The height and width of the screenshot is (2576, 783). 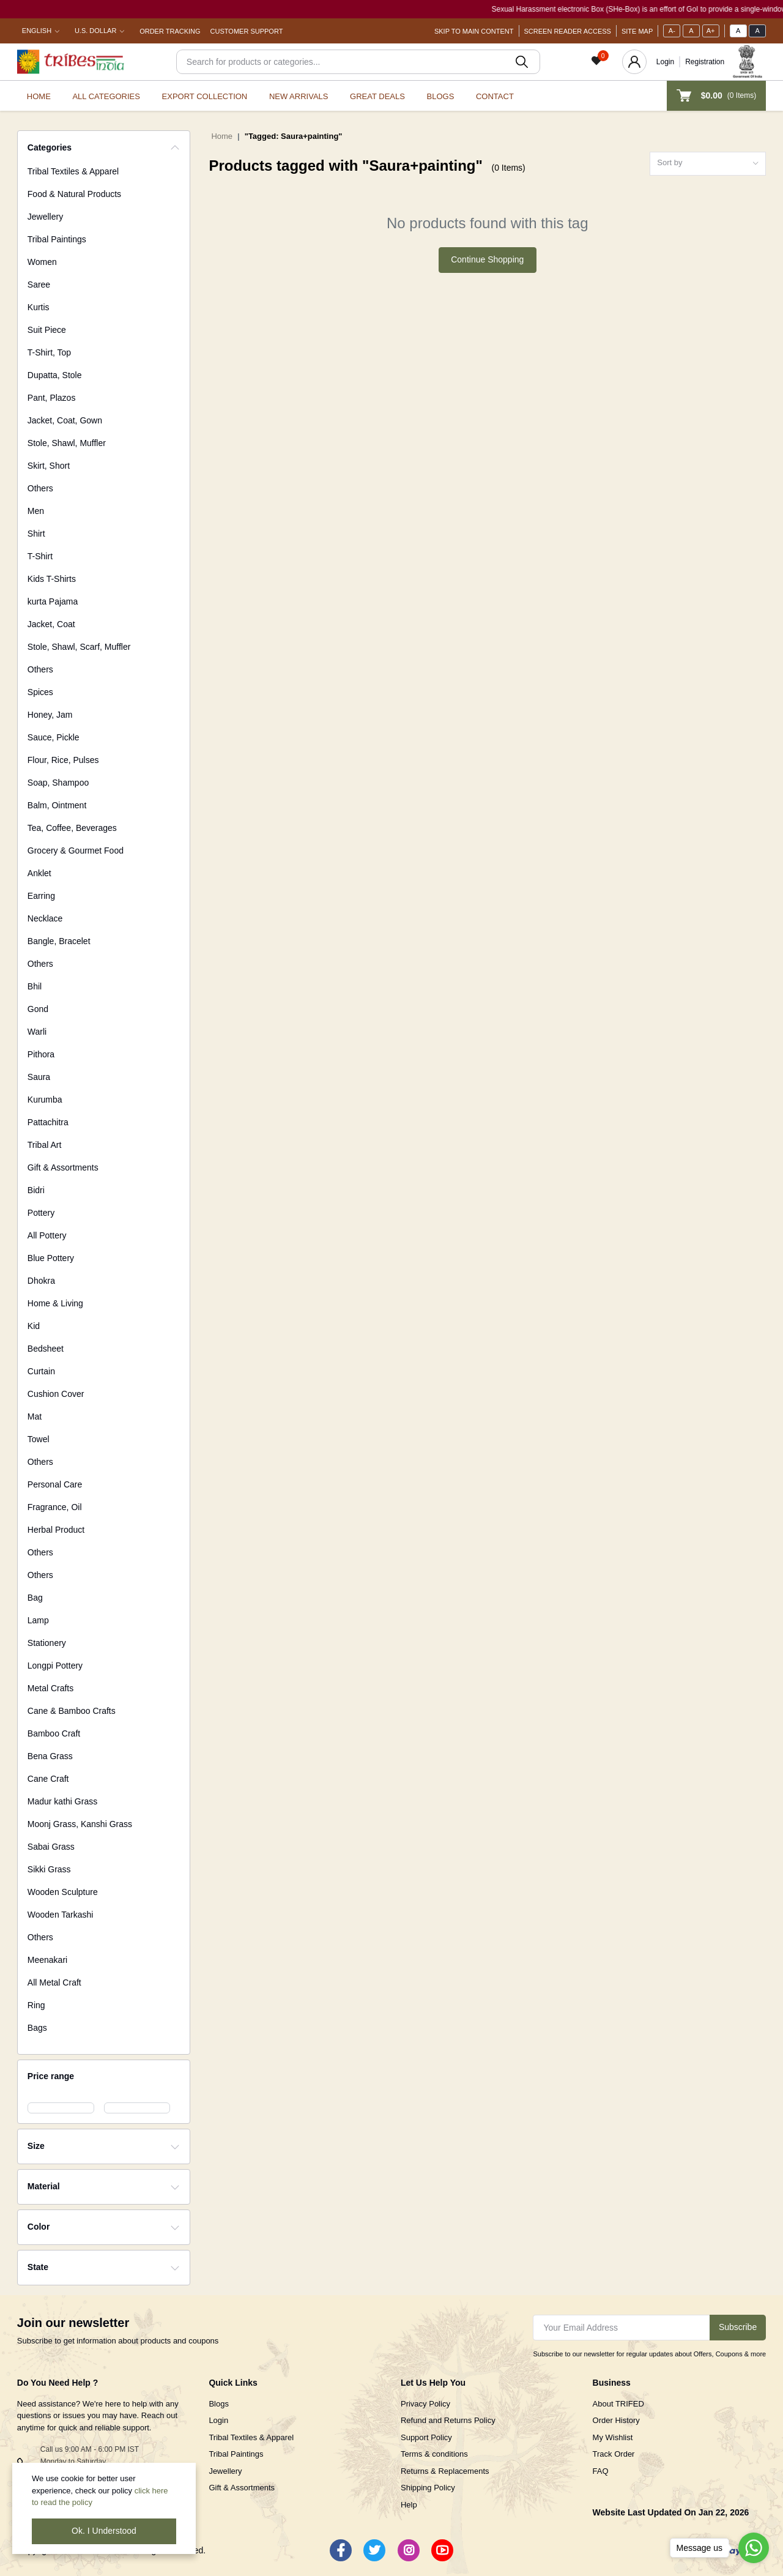 I want to click on [Youtube], so click(x=442, y=2550).